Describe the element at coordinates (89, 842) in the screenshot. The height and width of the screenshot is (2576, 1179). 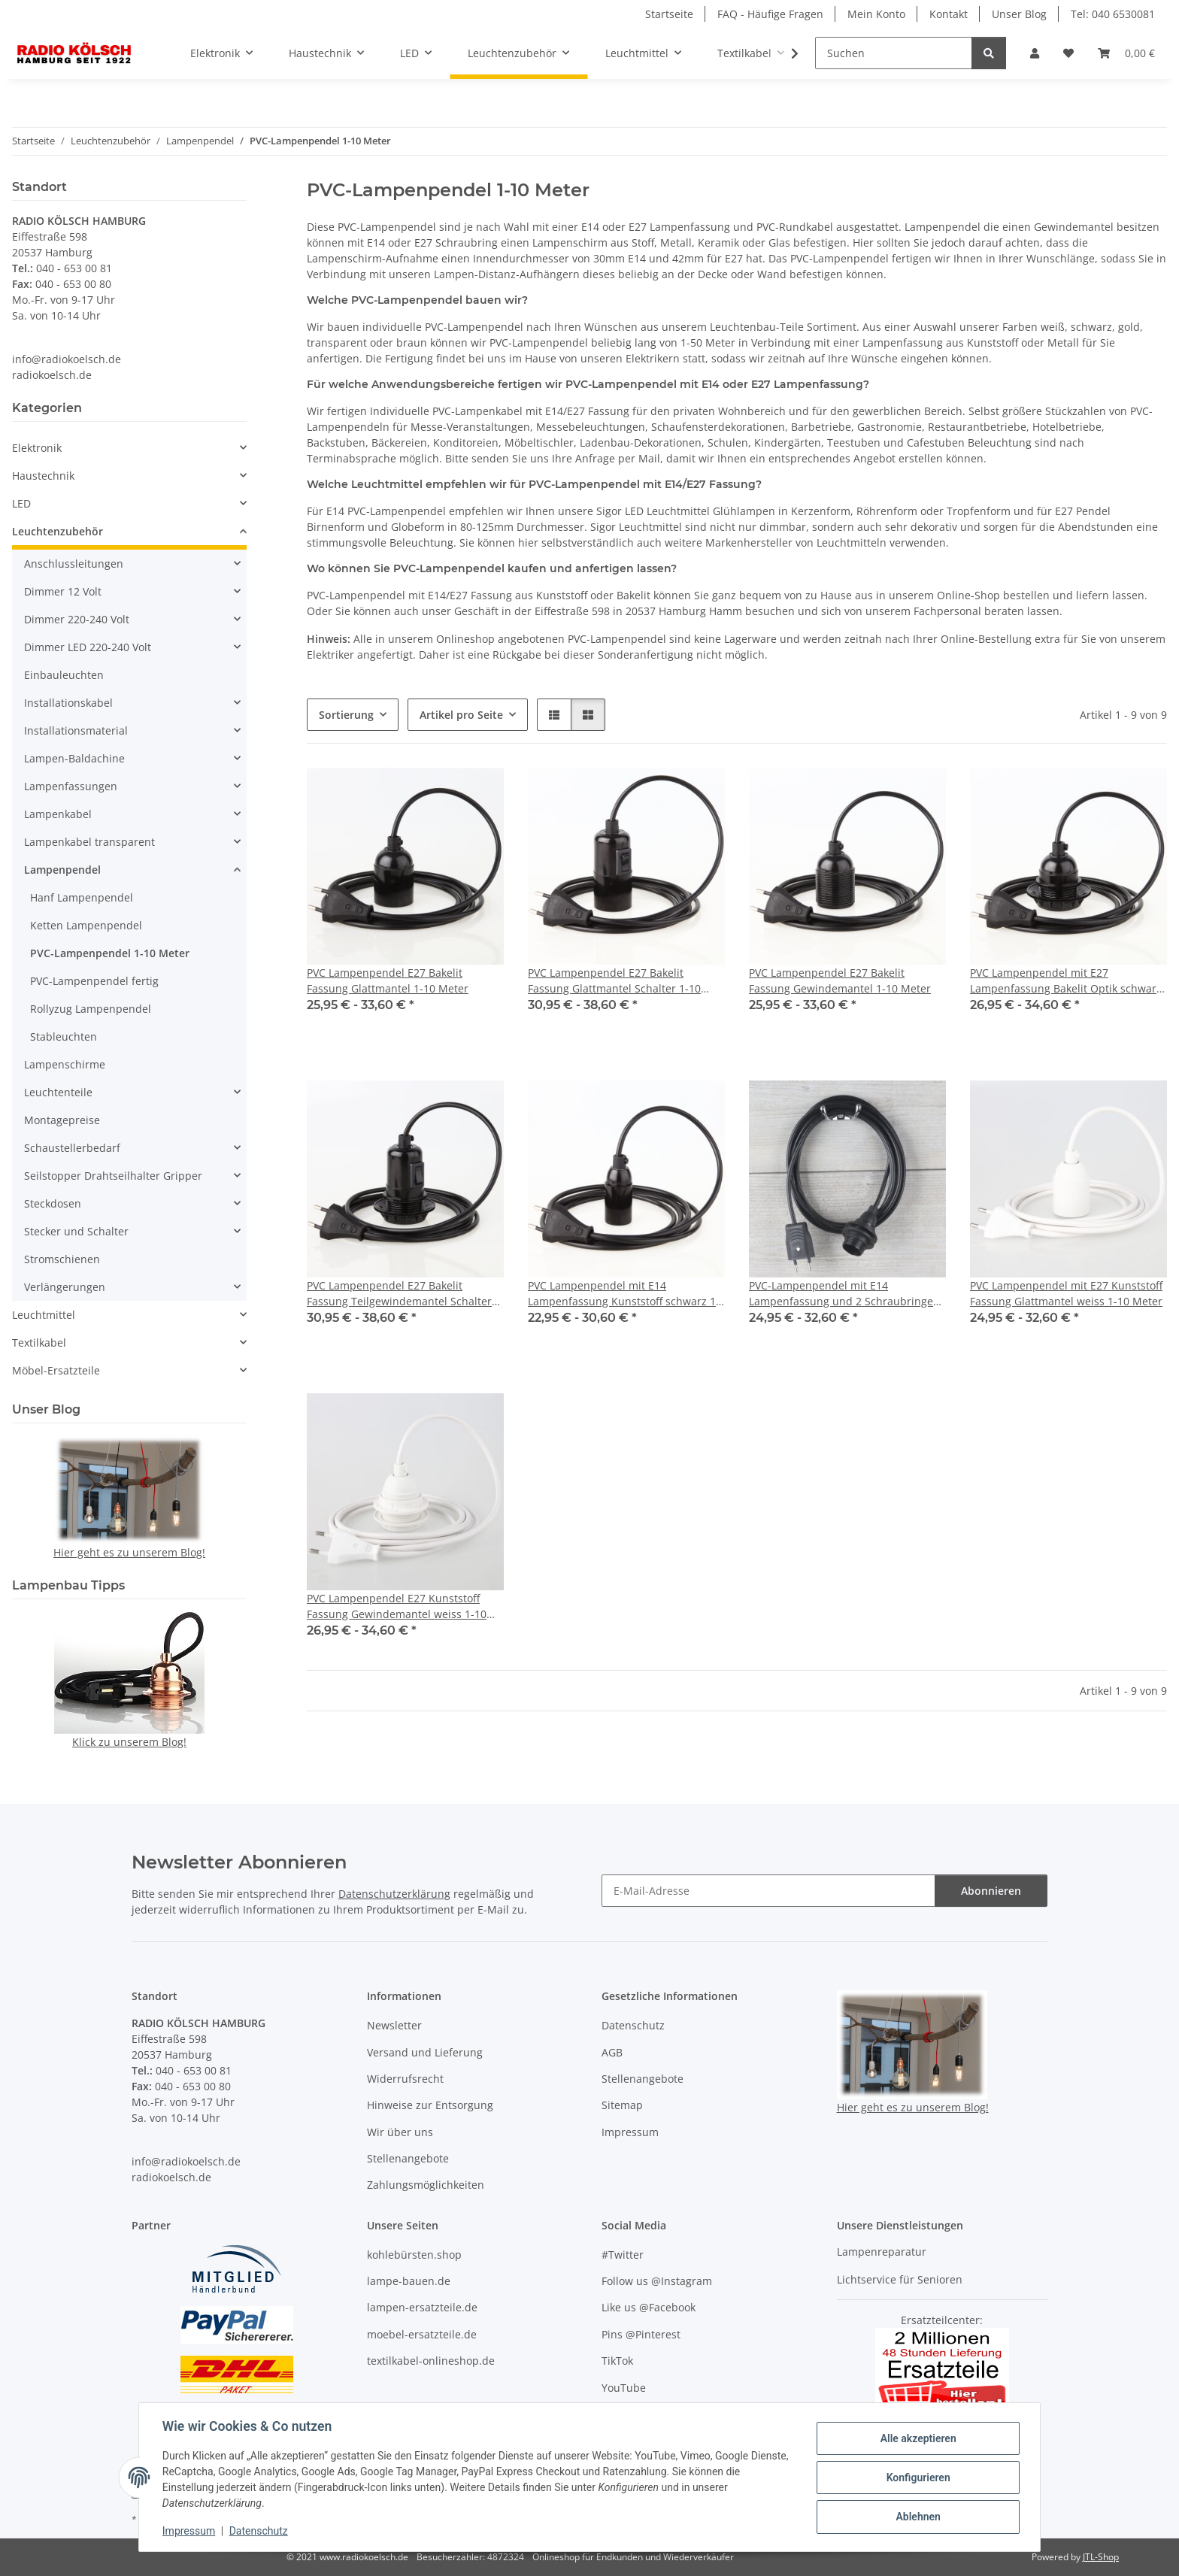
I see `Lampenkabel transparent` at that location.